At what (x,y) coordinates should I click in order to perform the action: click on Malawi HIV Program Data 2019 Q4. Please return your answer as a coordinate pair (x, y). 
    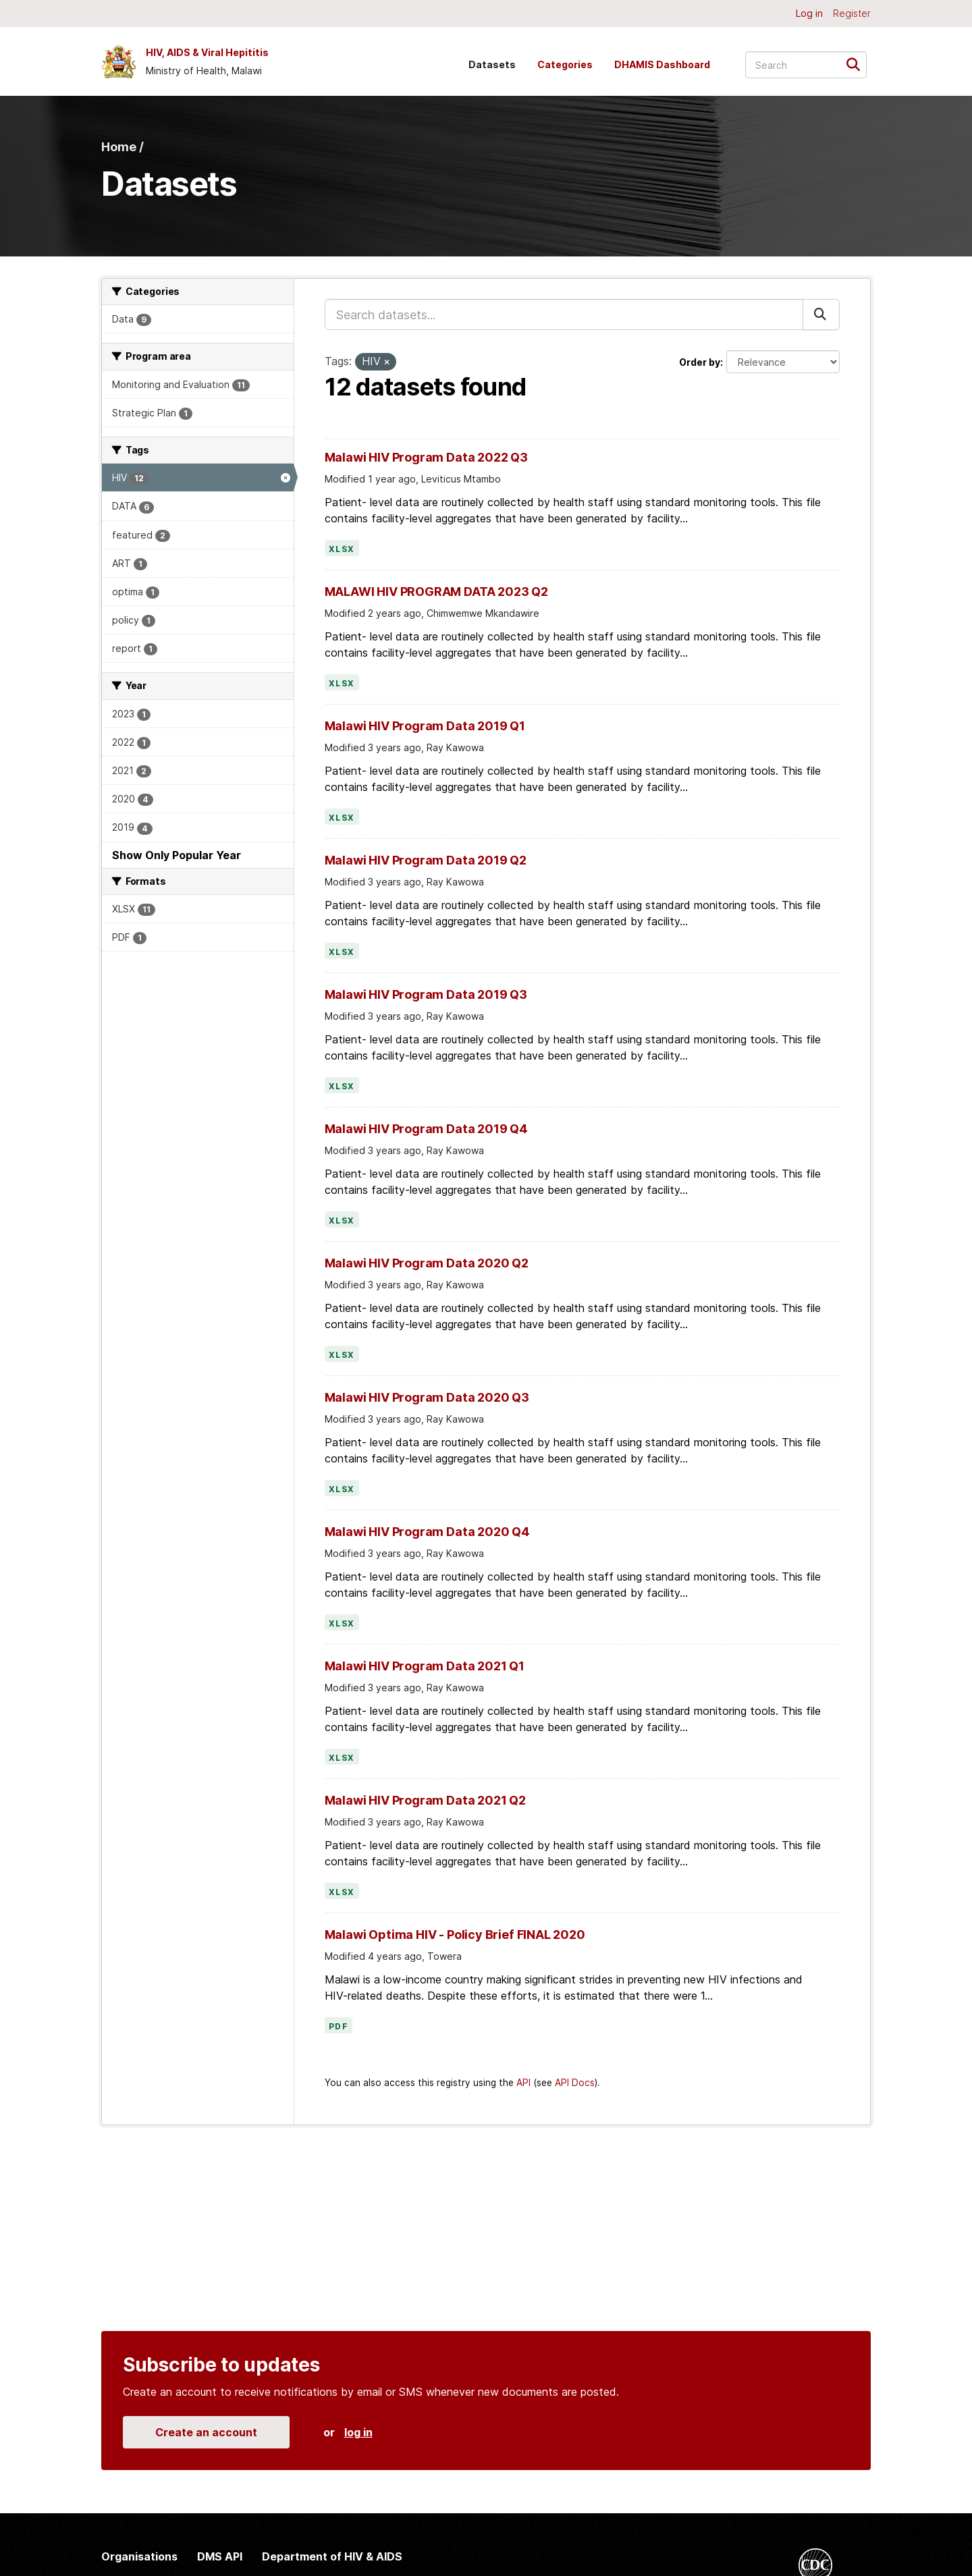
    Looking at the image, I should click on (426, 1129).